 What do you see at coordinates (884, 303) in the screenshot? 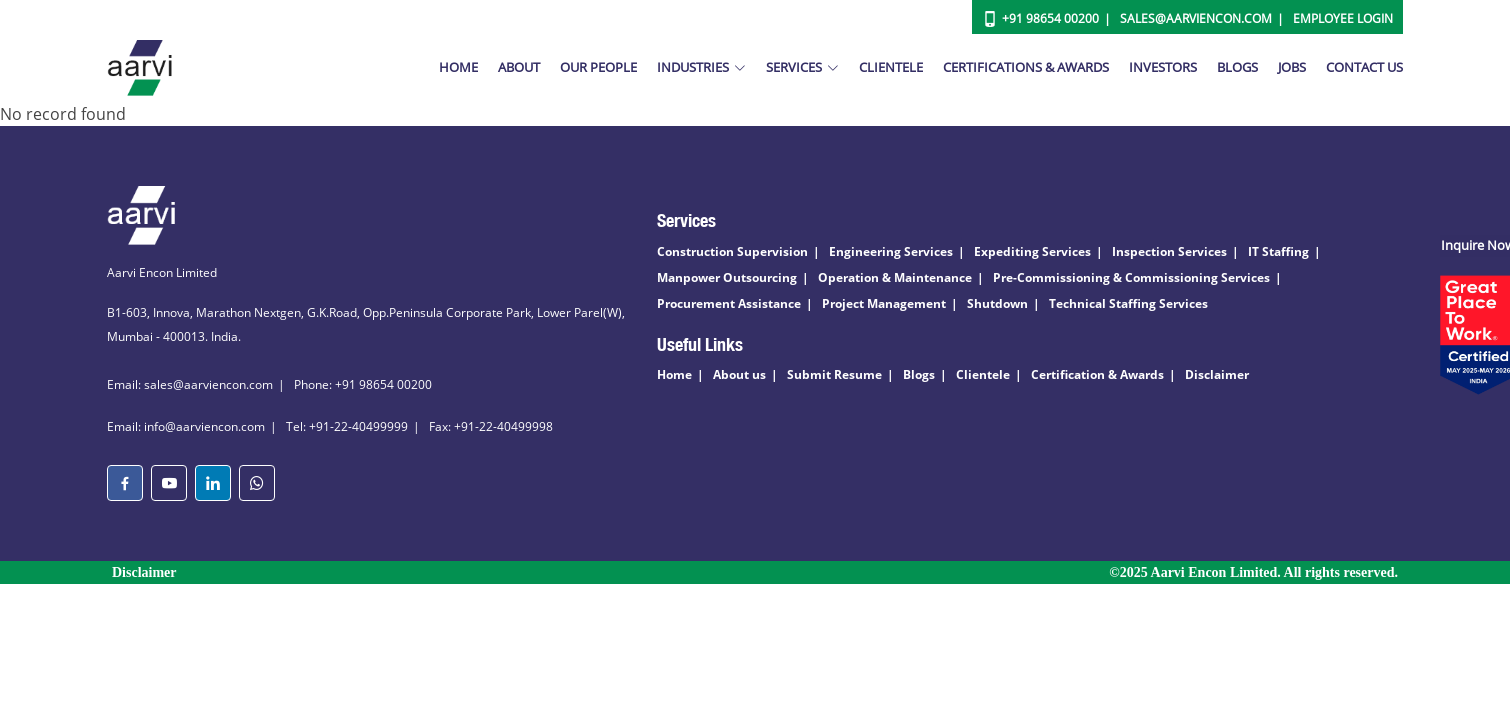
I see `Project Management` at bounding box center [884, 303].